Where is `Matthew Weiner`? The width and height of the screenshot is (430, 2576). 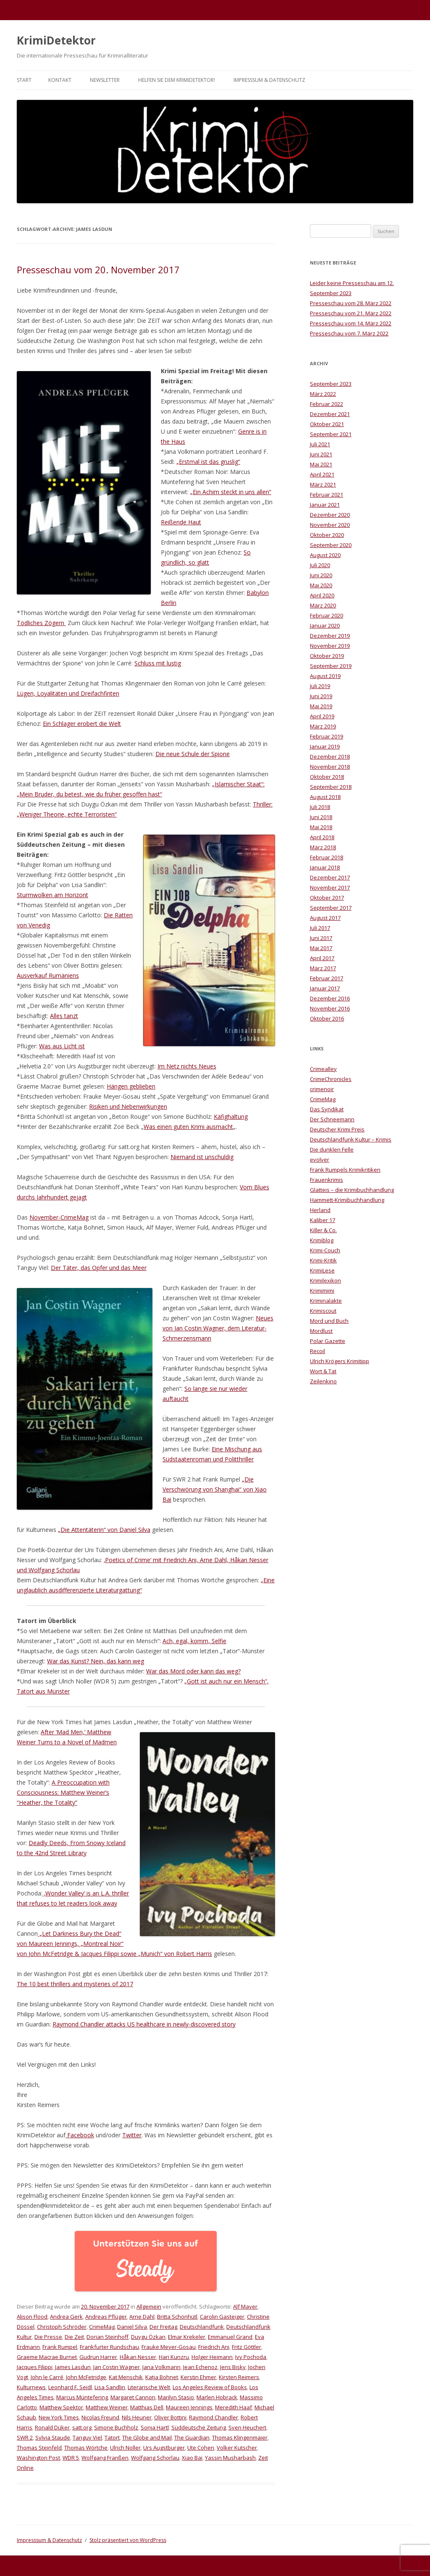
Matthew Weiner is located at coordinates (107, 2407).